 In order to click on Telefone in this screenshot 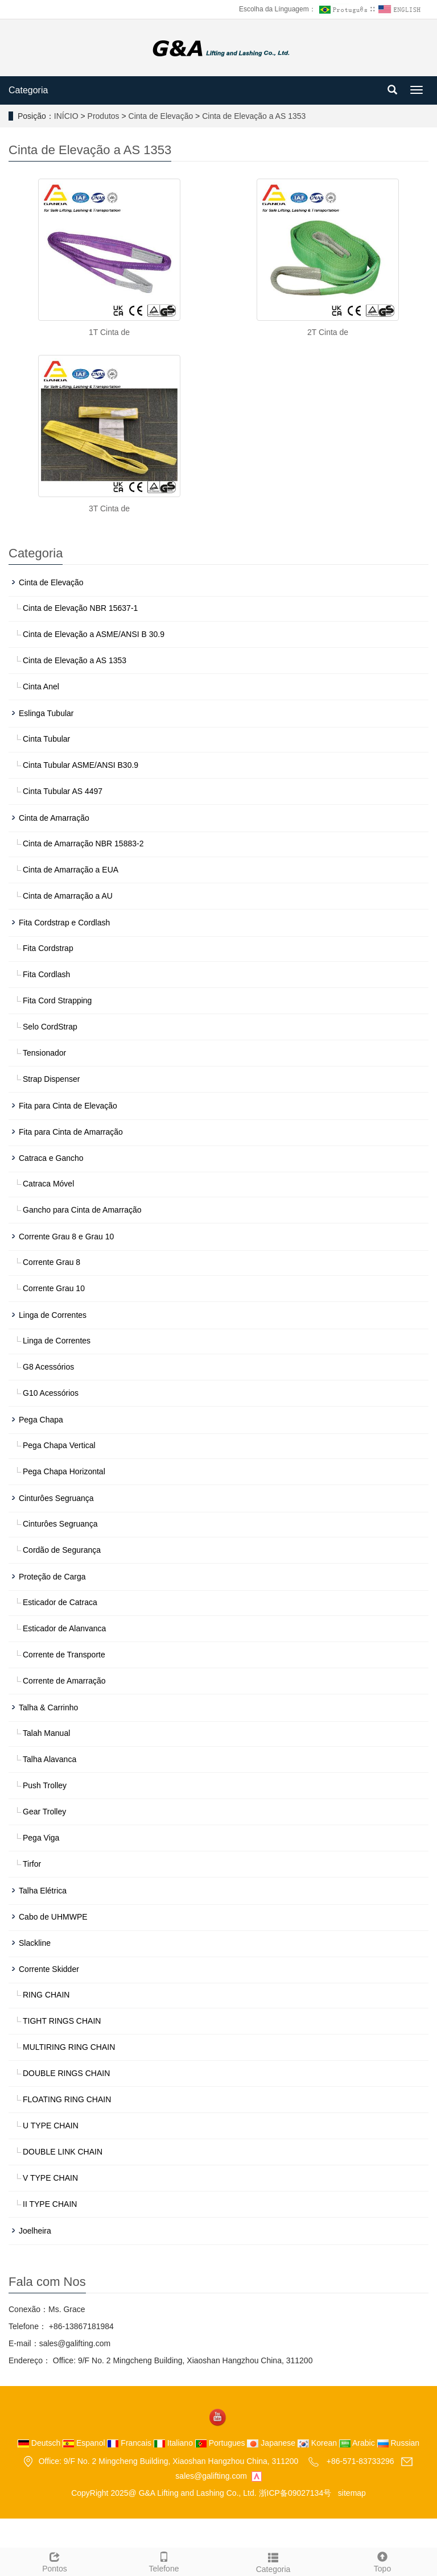, I will do `click(163, 2560)`.